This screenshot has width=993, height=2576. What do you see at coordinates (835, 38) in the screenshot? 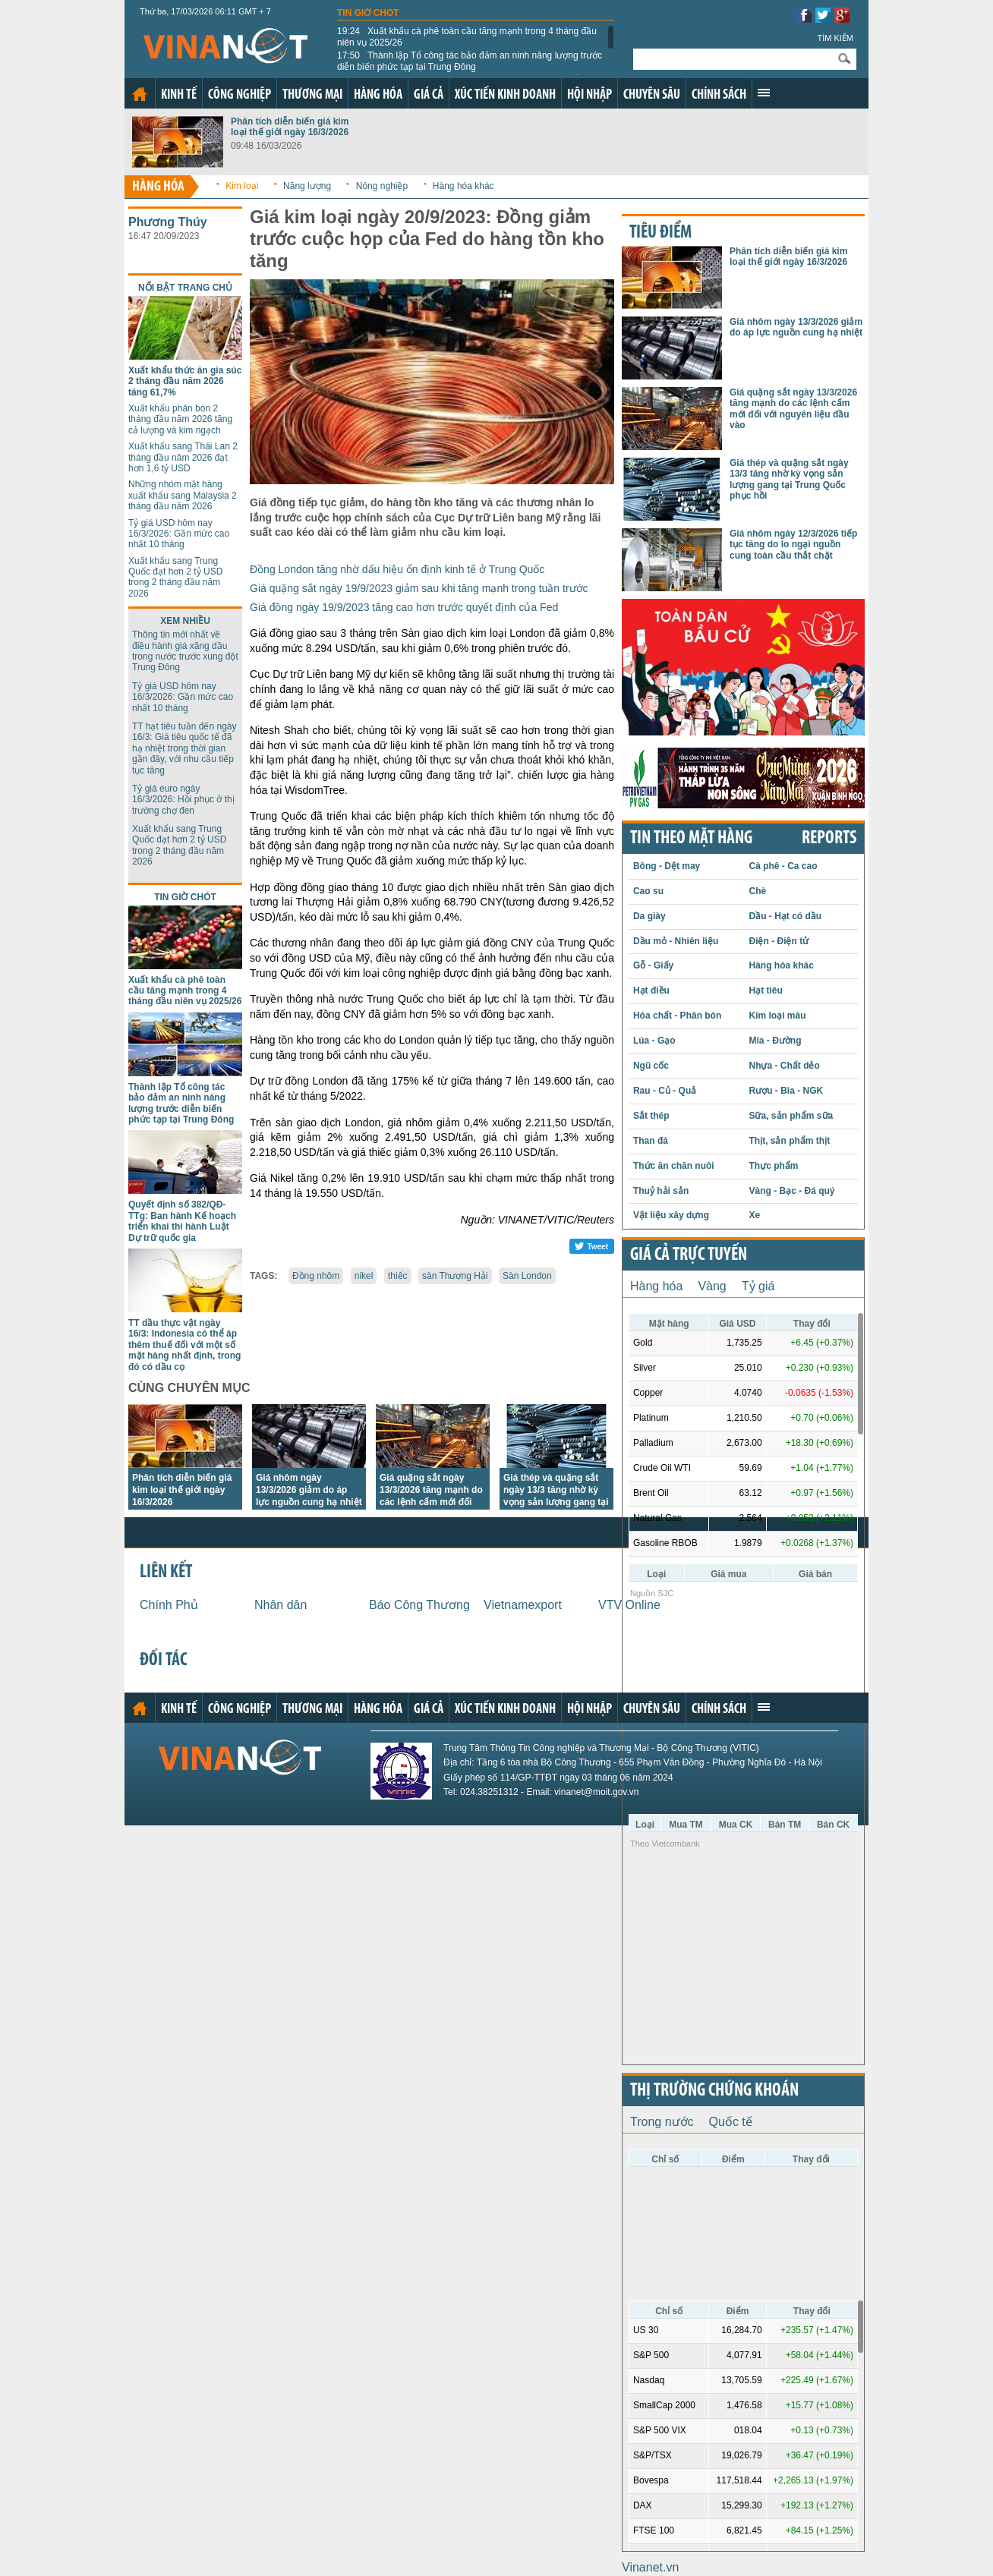
I see `Tìm kiếm` at bounding box center [835, 38].